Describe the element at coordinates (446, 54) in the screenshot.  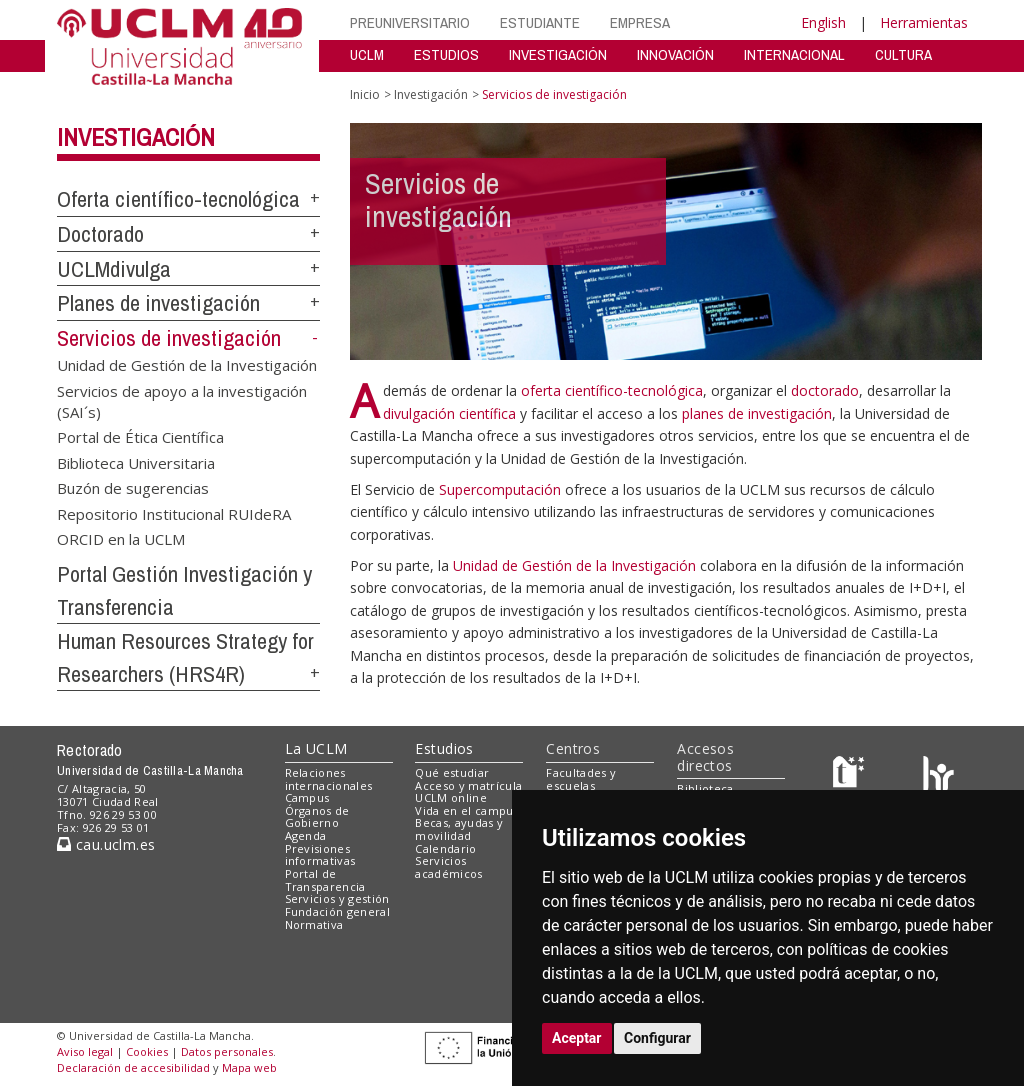
I see `ESTUDIOS` at that location.